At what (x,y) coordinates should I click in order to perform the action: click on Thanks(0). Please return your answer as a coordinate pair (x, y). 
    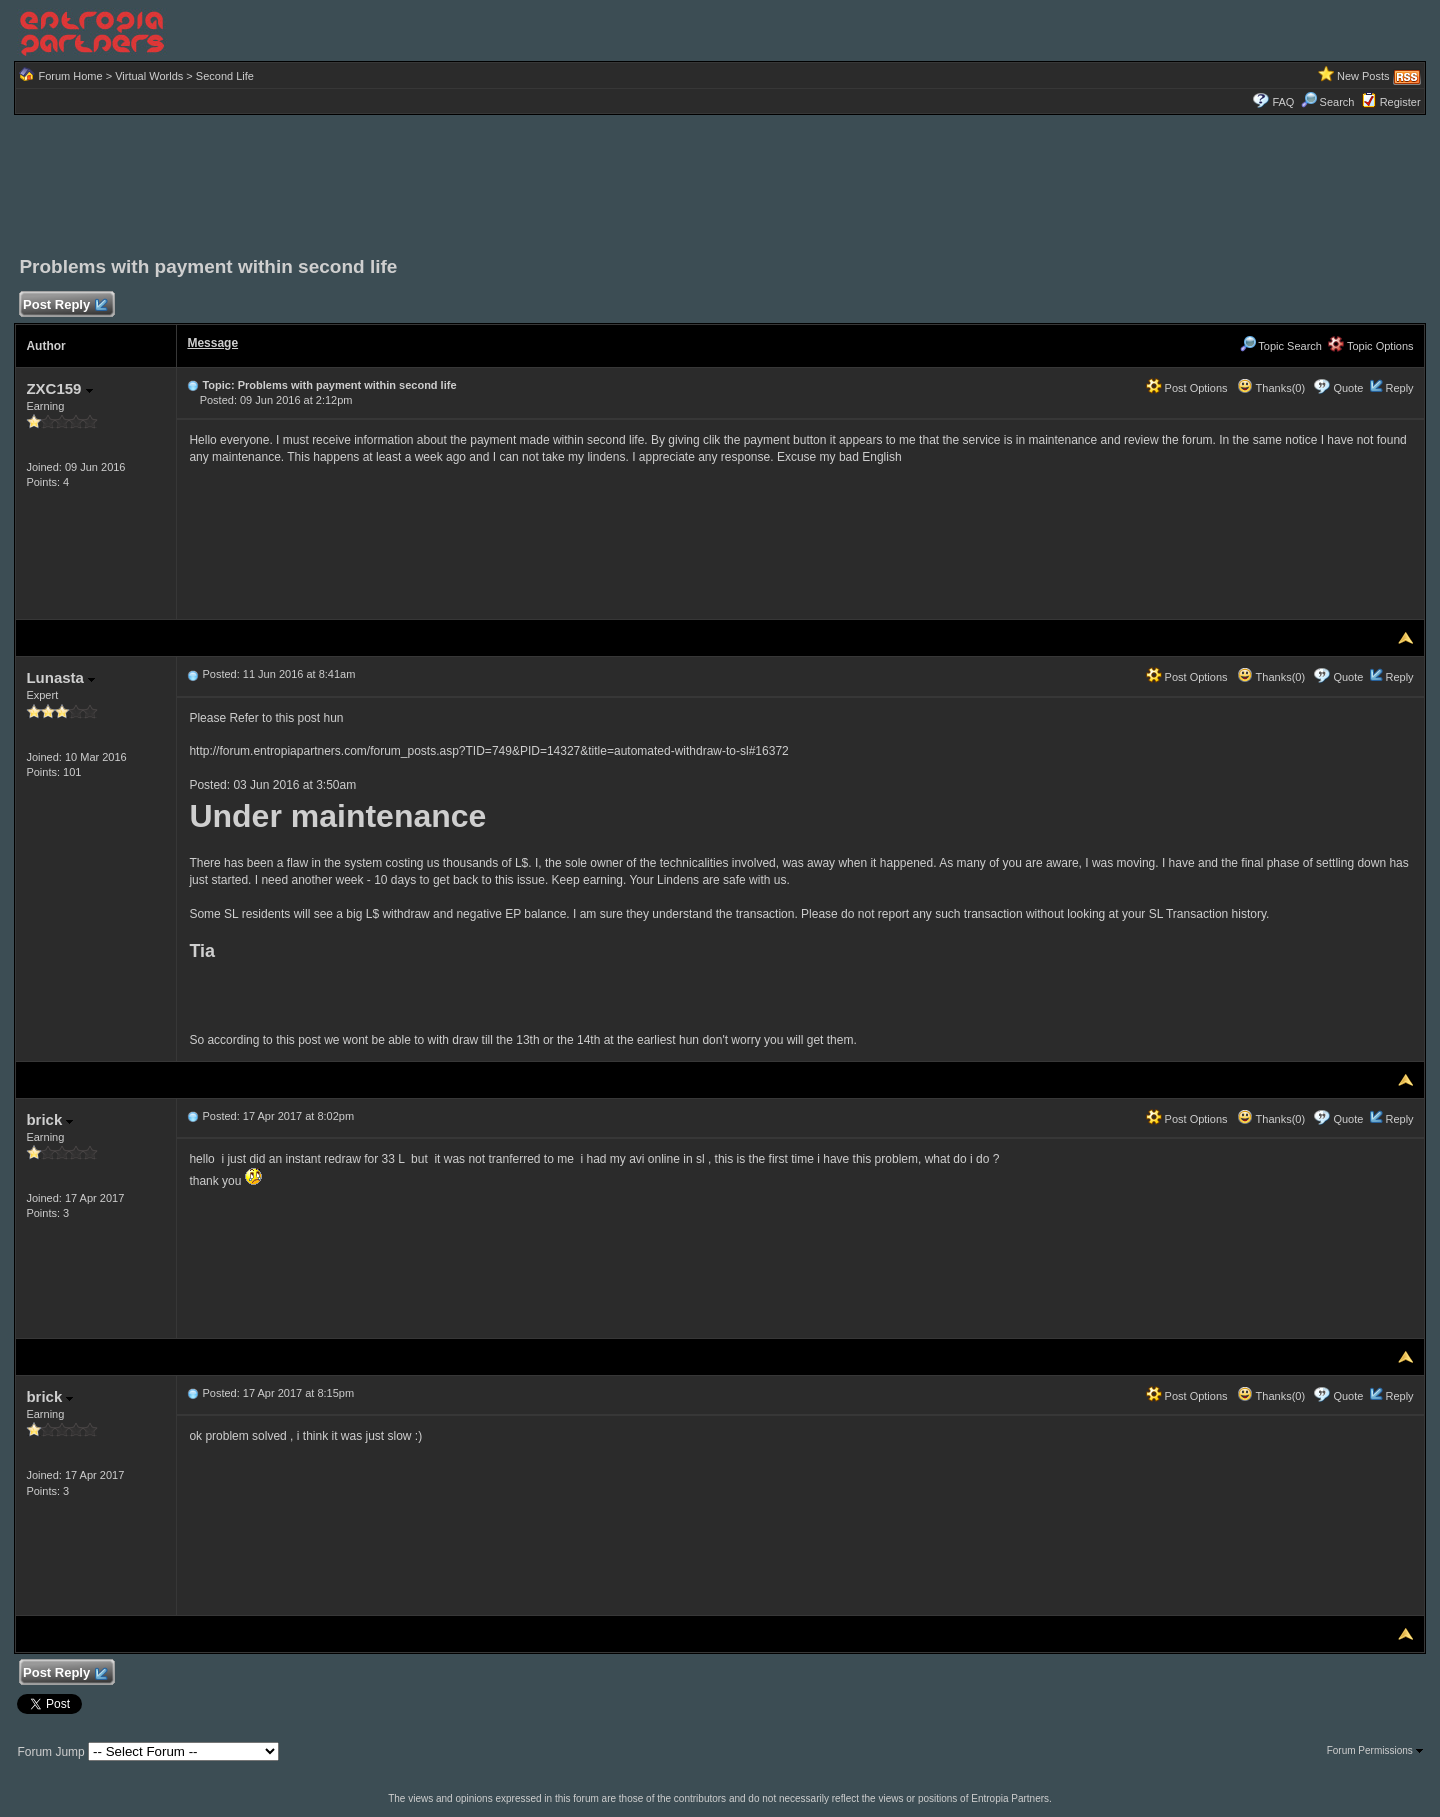
    Looking at the image, I should click on (1271, 388).